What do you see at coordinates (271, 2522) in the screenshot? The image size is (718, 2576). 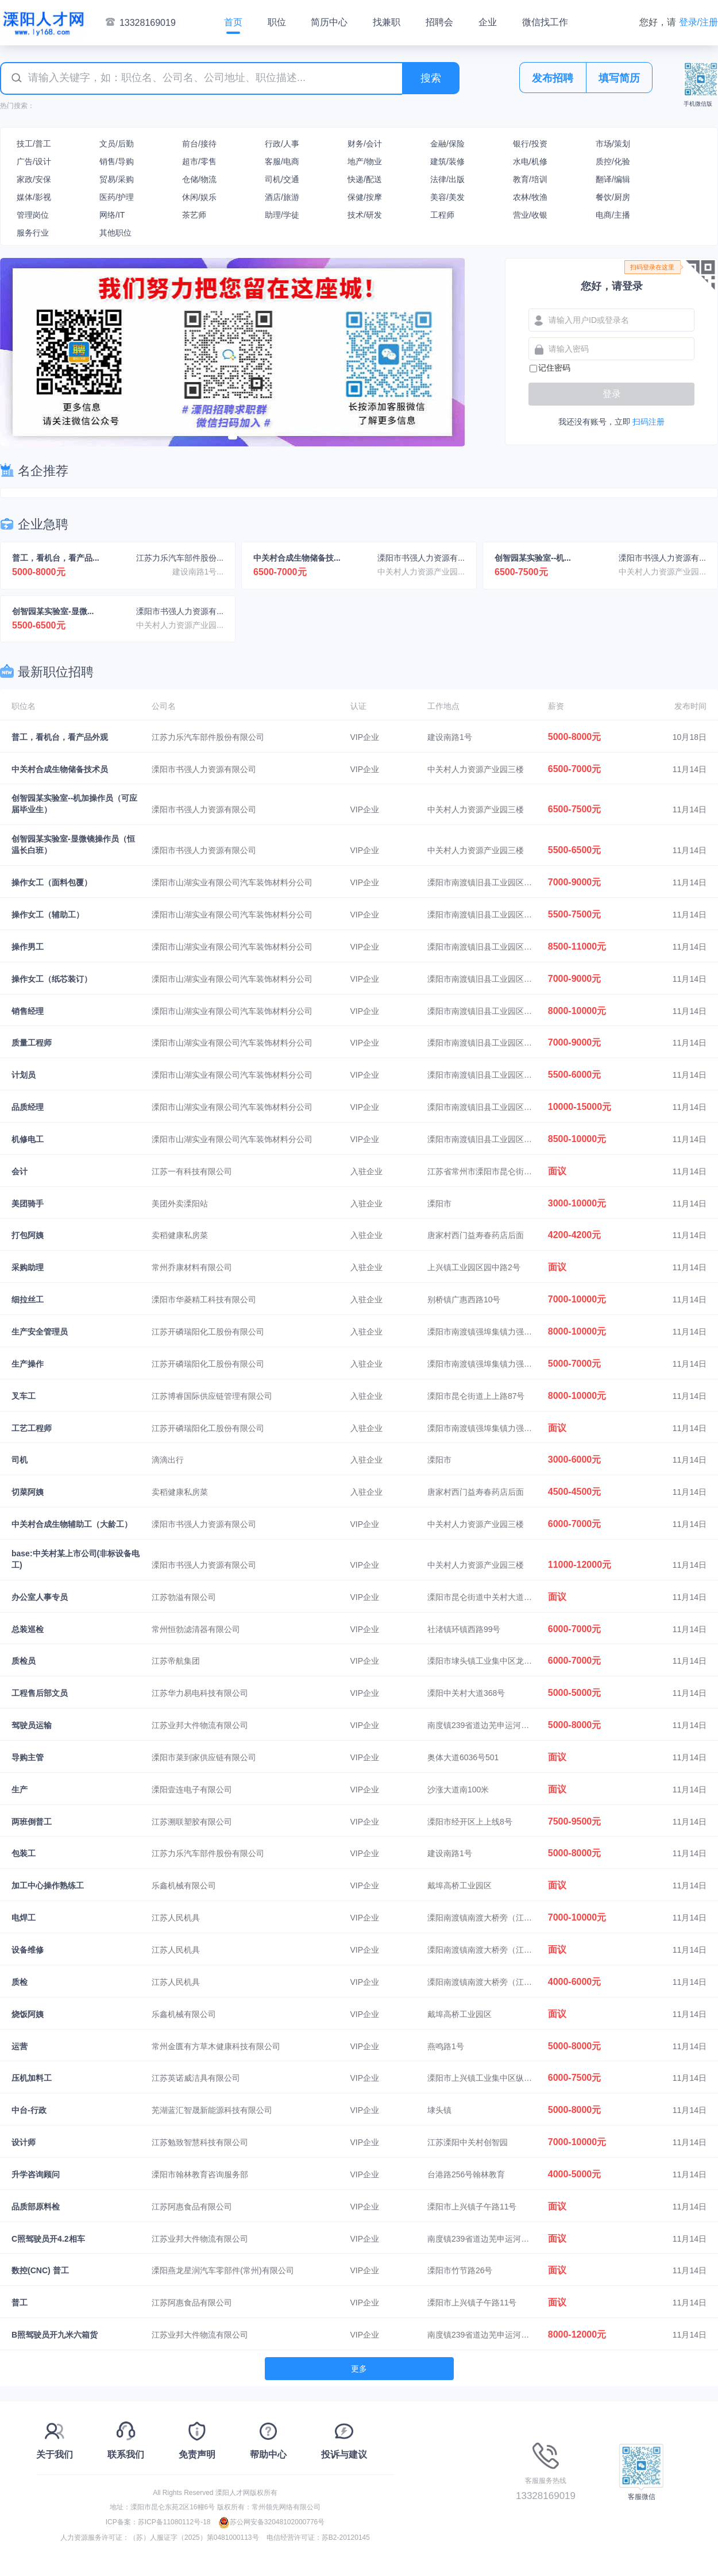 I see `苏公网安备32048102000776号` at bounding box center [271, 2522].